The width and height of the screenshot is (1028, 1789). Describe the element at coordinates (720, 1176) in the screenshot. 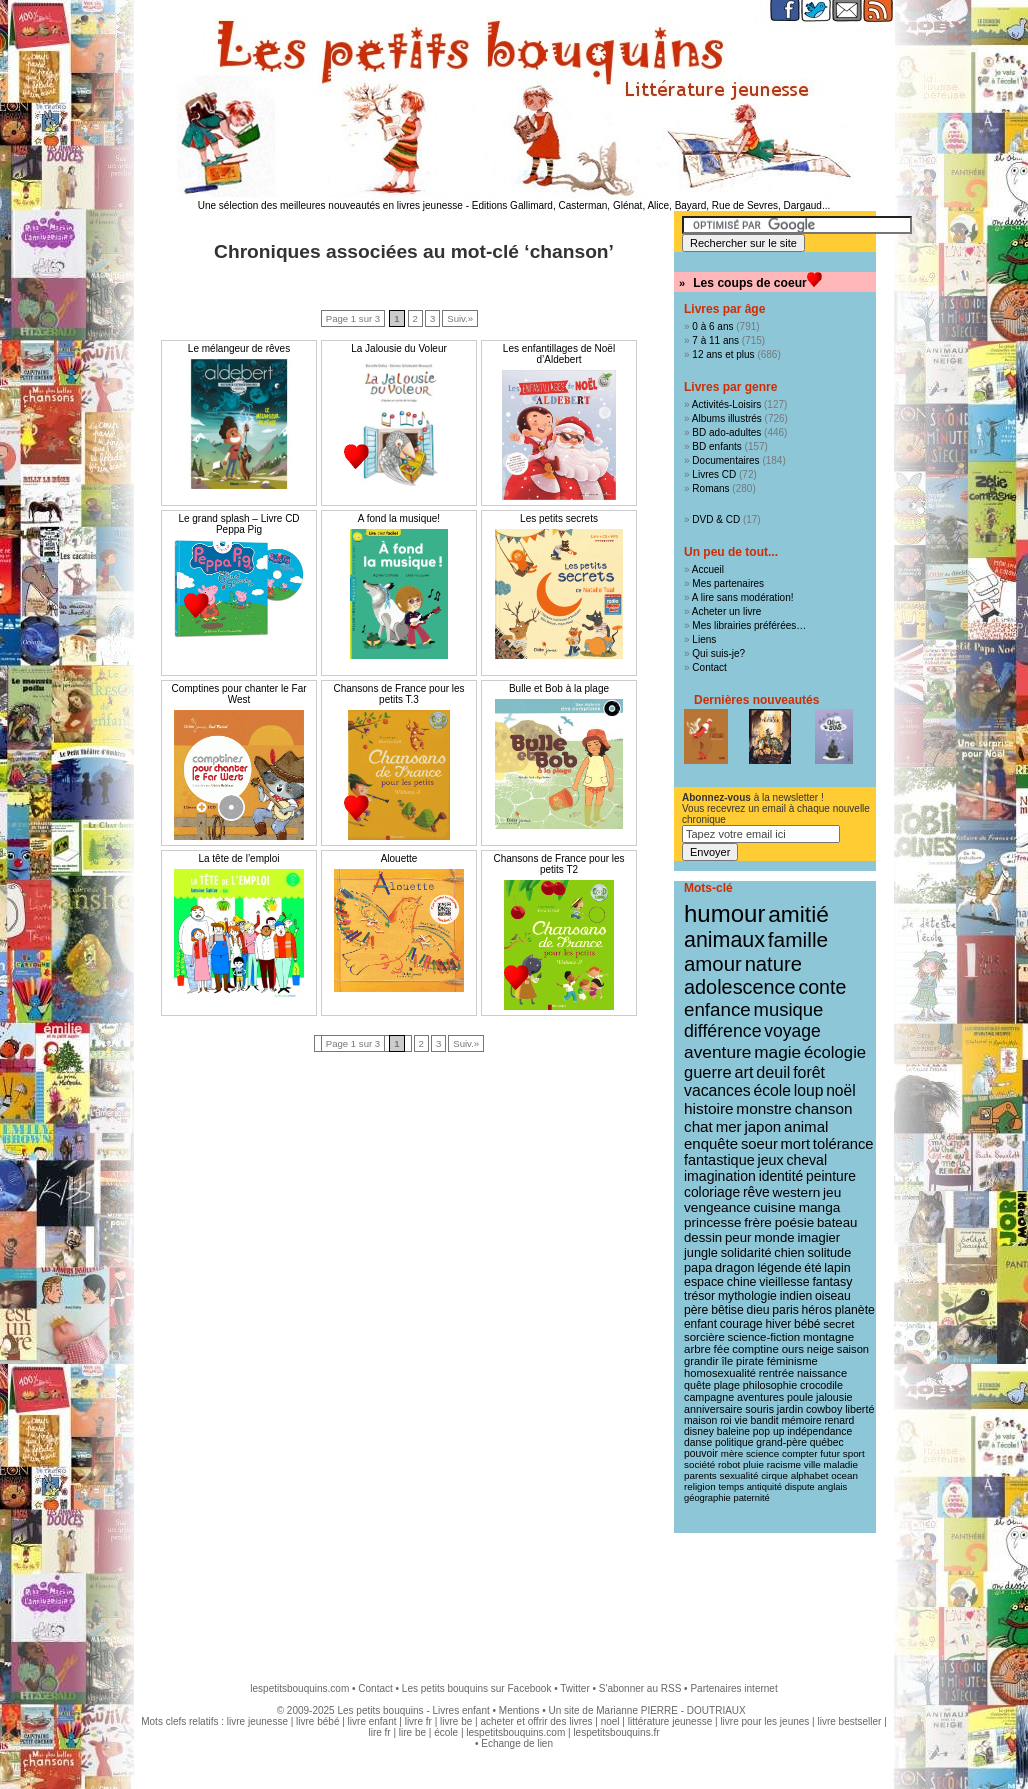

I see `imagination [imagination (22 éléments)]` at that location.